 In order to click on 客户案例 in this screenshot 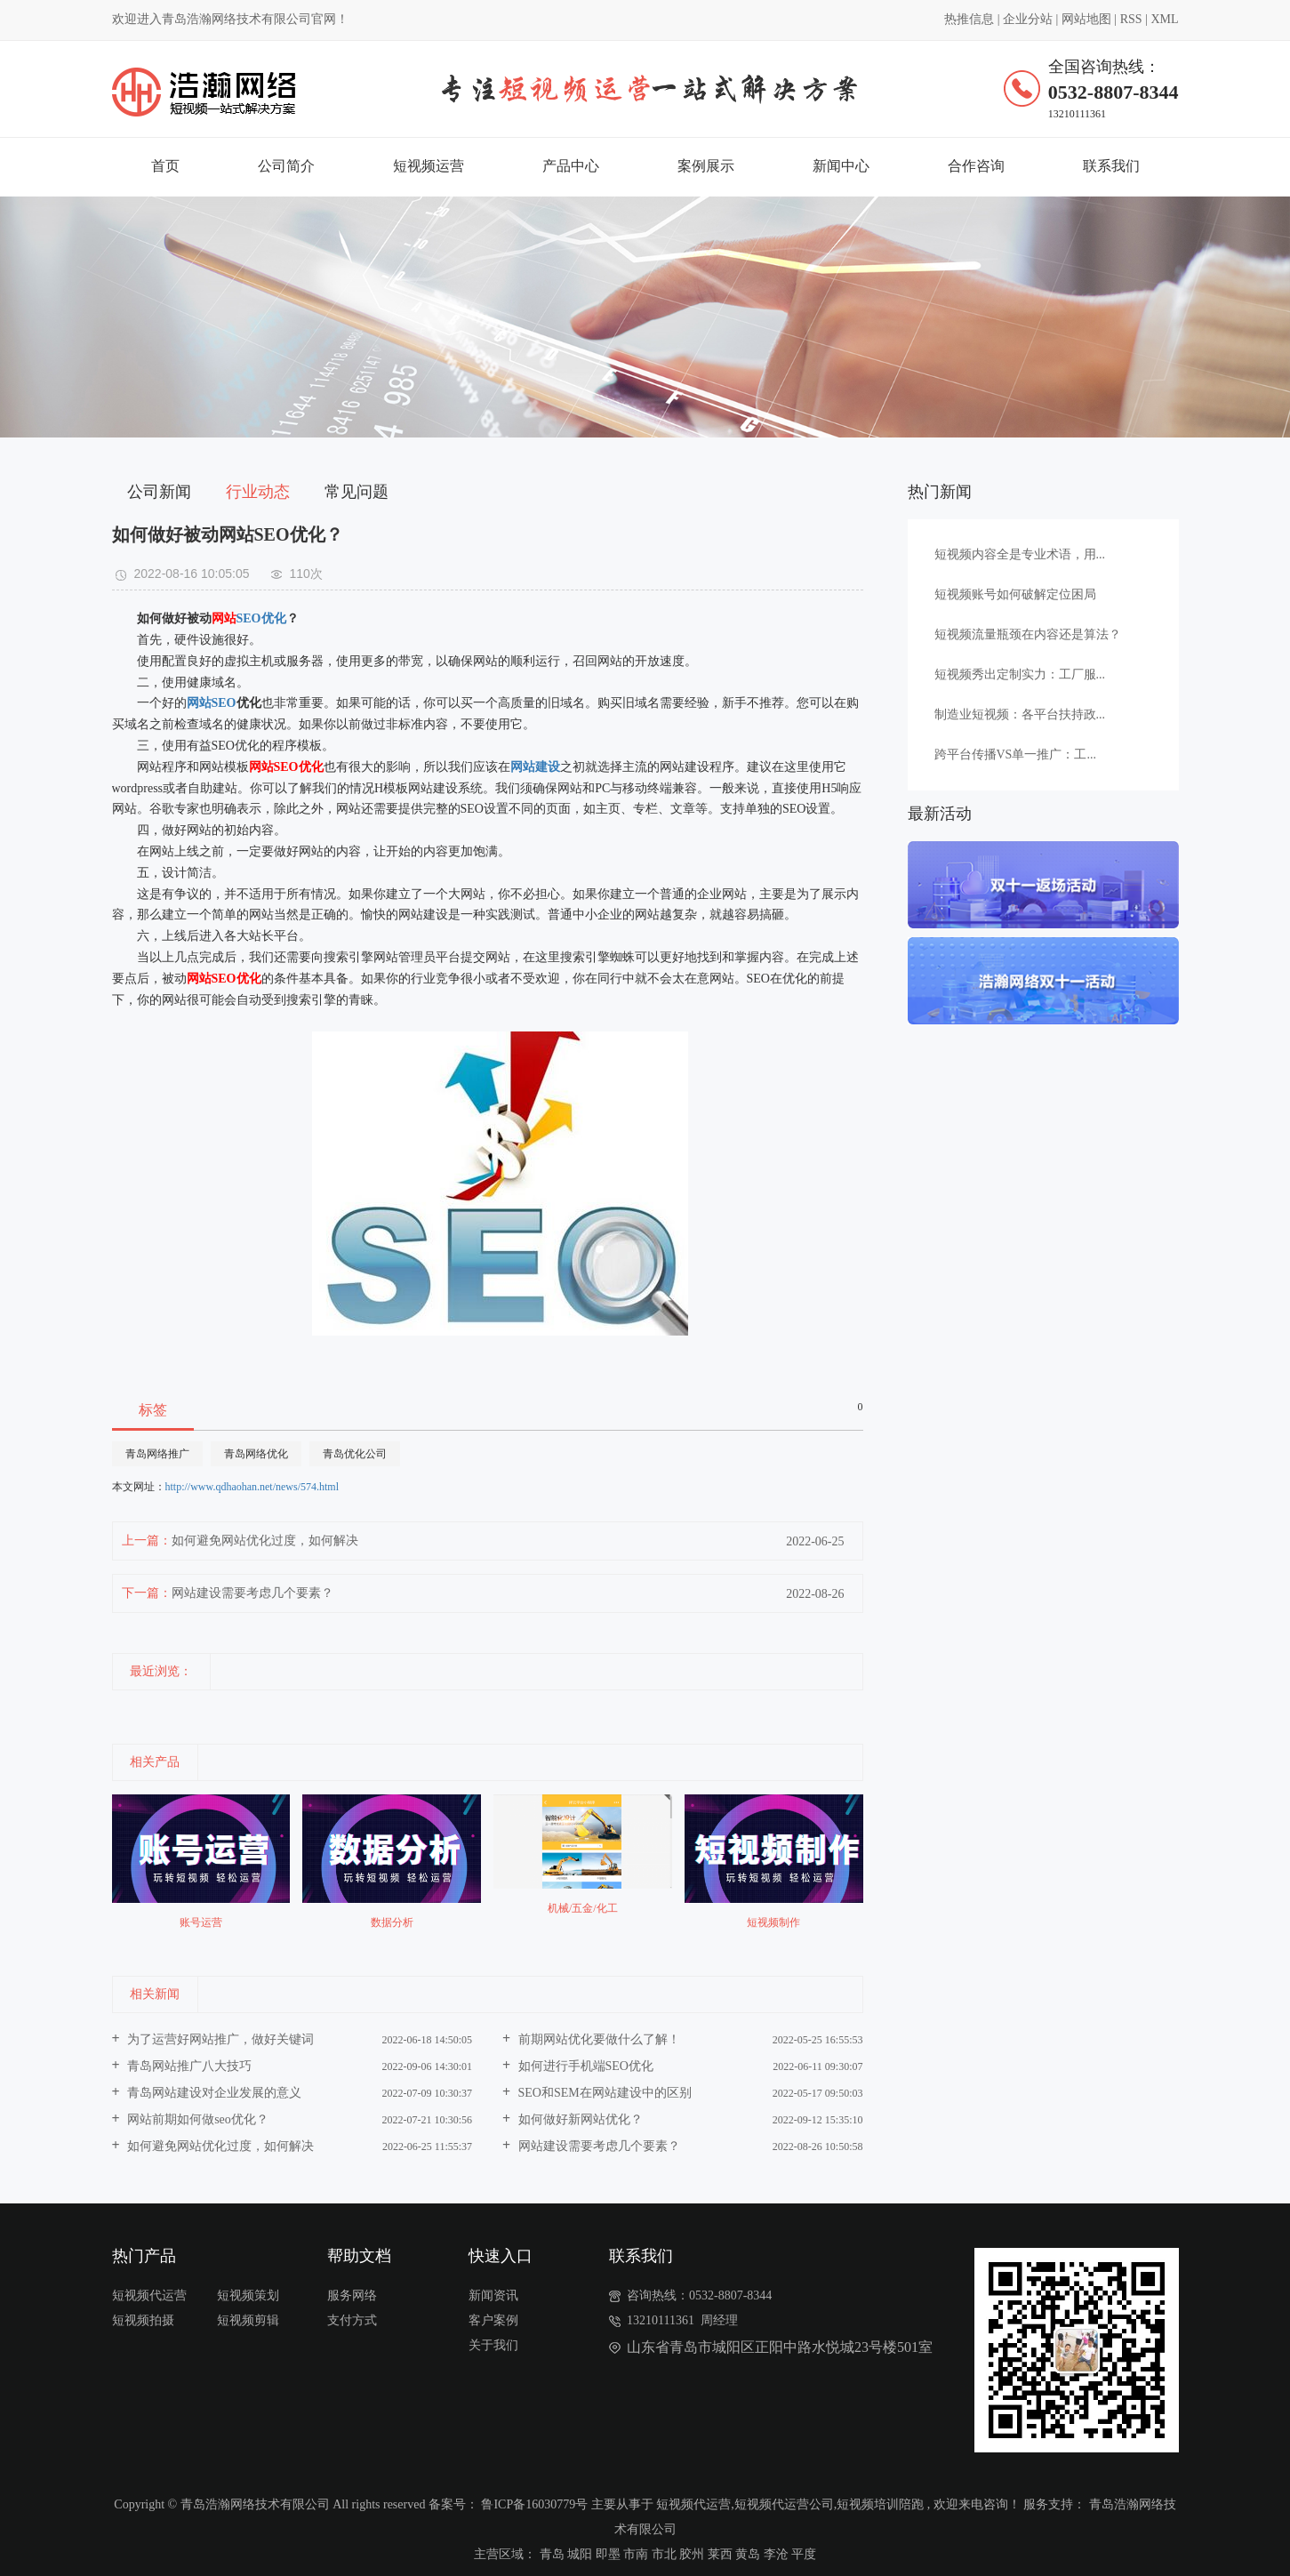, I will do `click(493, 2320)`.